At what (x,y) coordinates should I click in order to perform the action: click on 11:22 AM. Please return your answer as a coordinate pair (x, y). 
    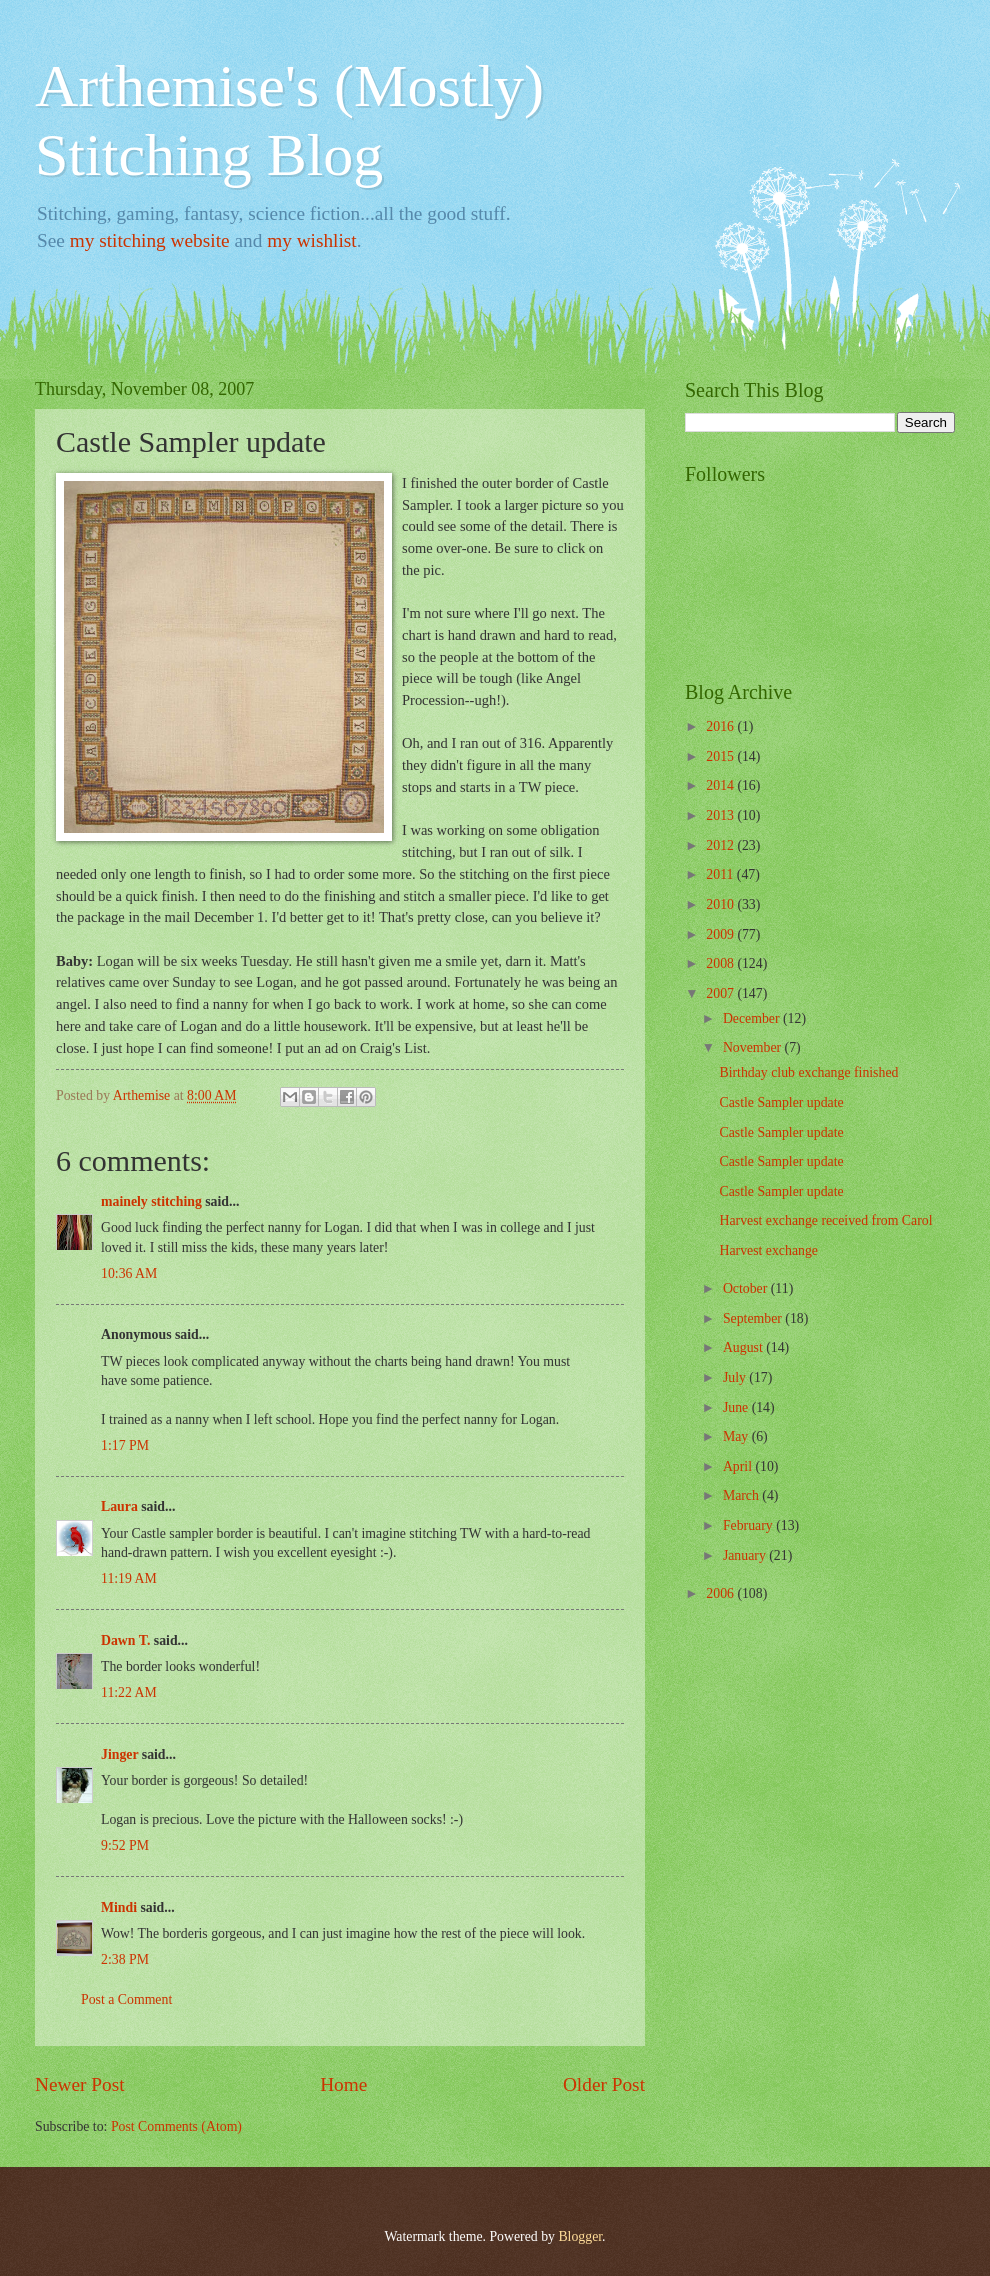
    Looking at the image, I should click on (129, 1692).